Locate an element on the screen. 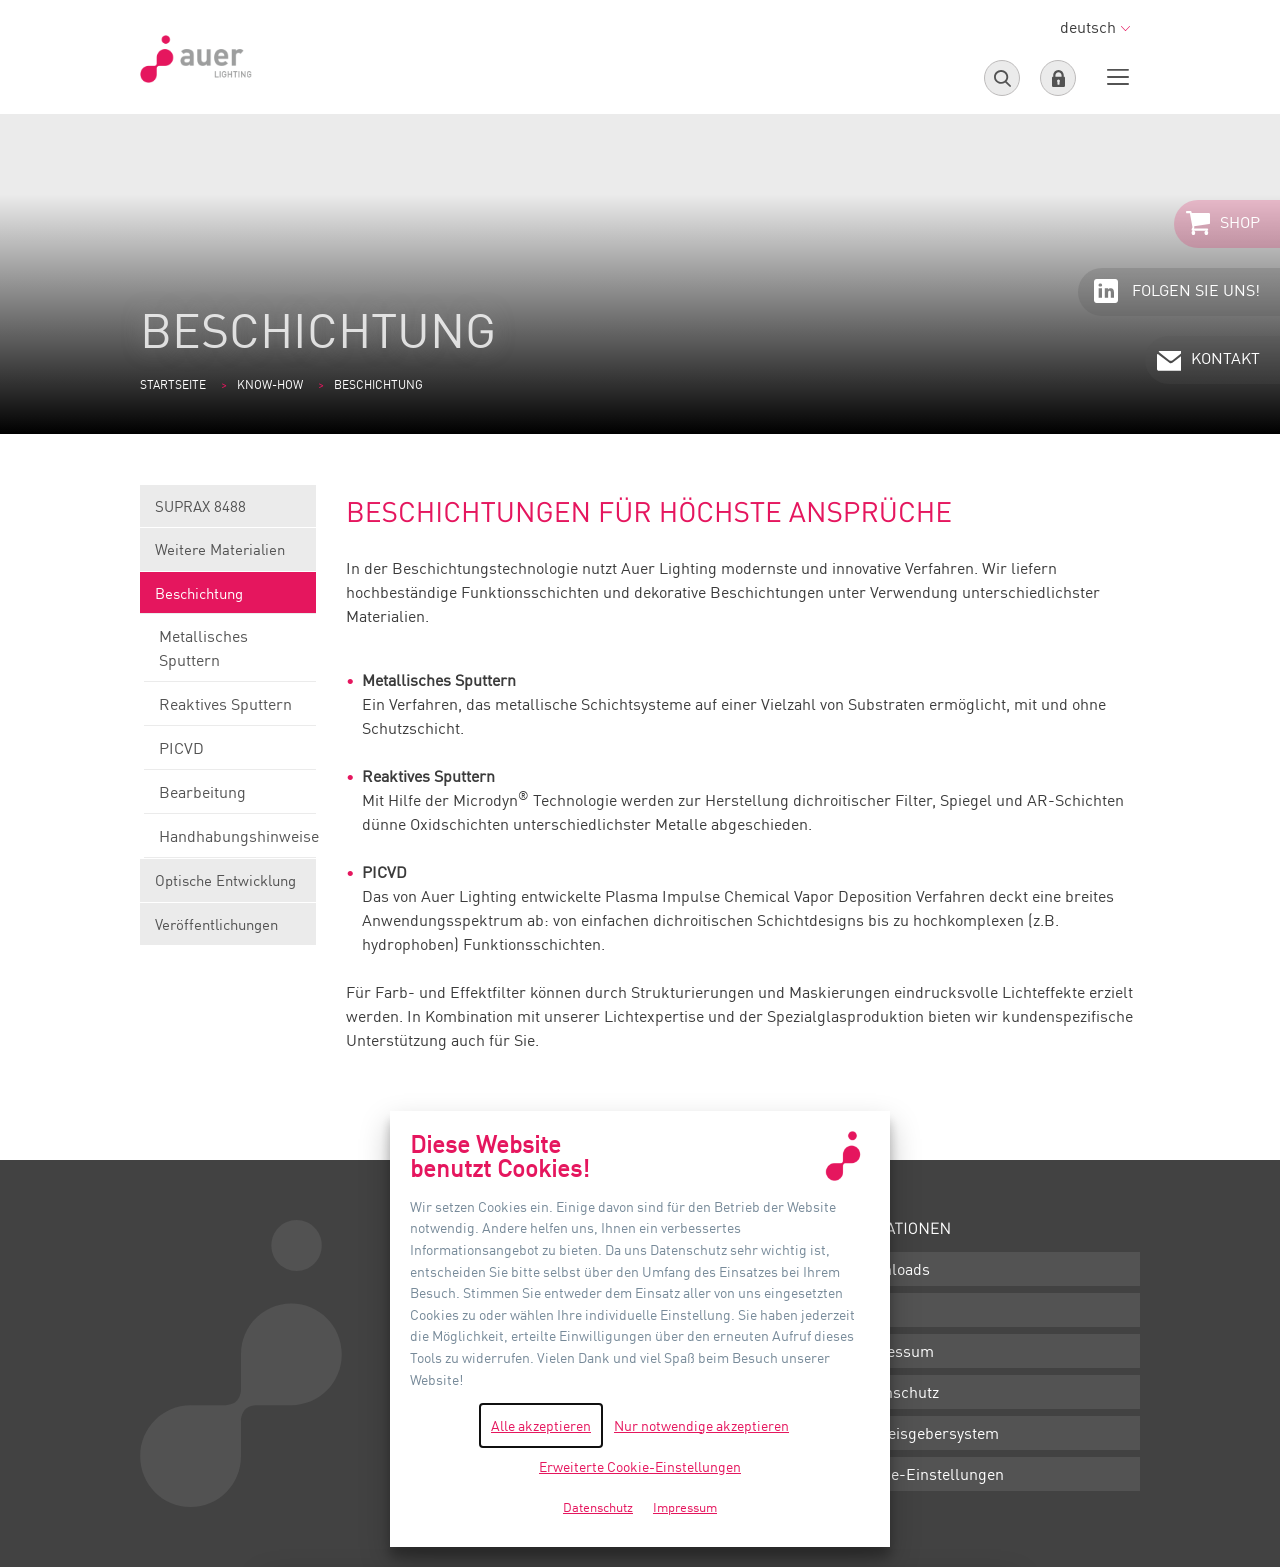  PICVD is located at coordinates (230, 754).